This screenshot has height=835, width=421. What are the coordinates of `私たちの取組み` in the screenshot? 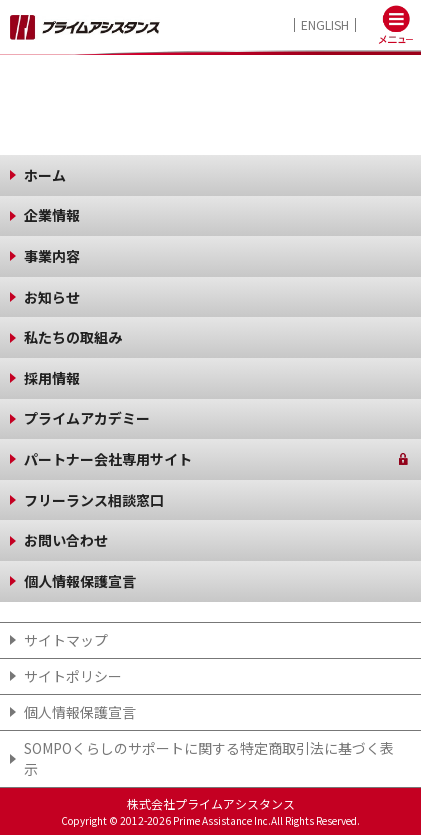 It's located at (73, 337).